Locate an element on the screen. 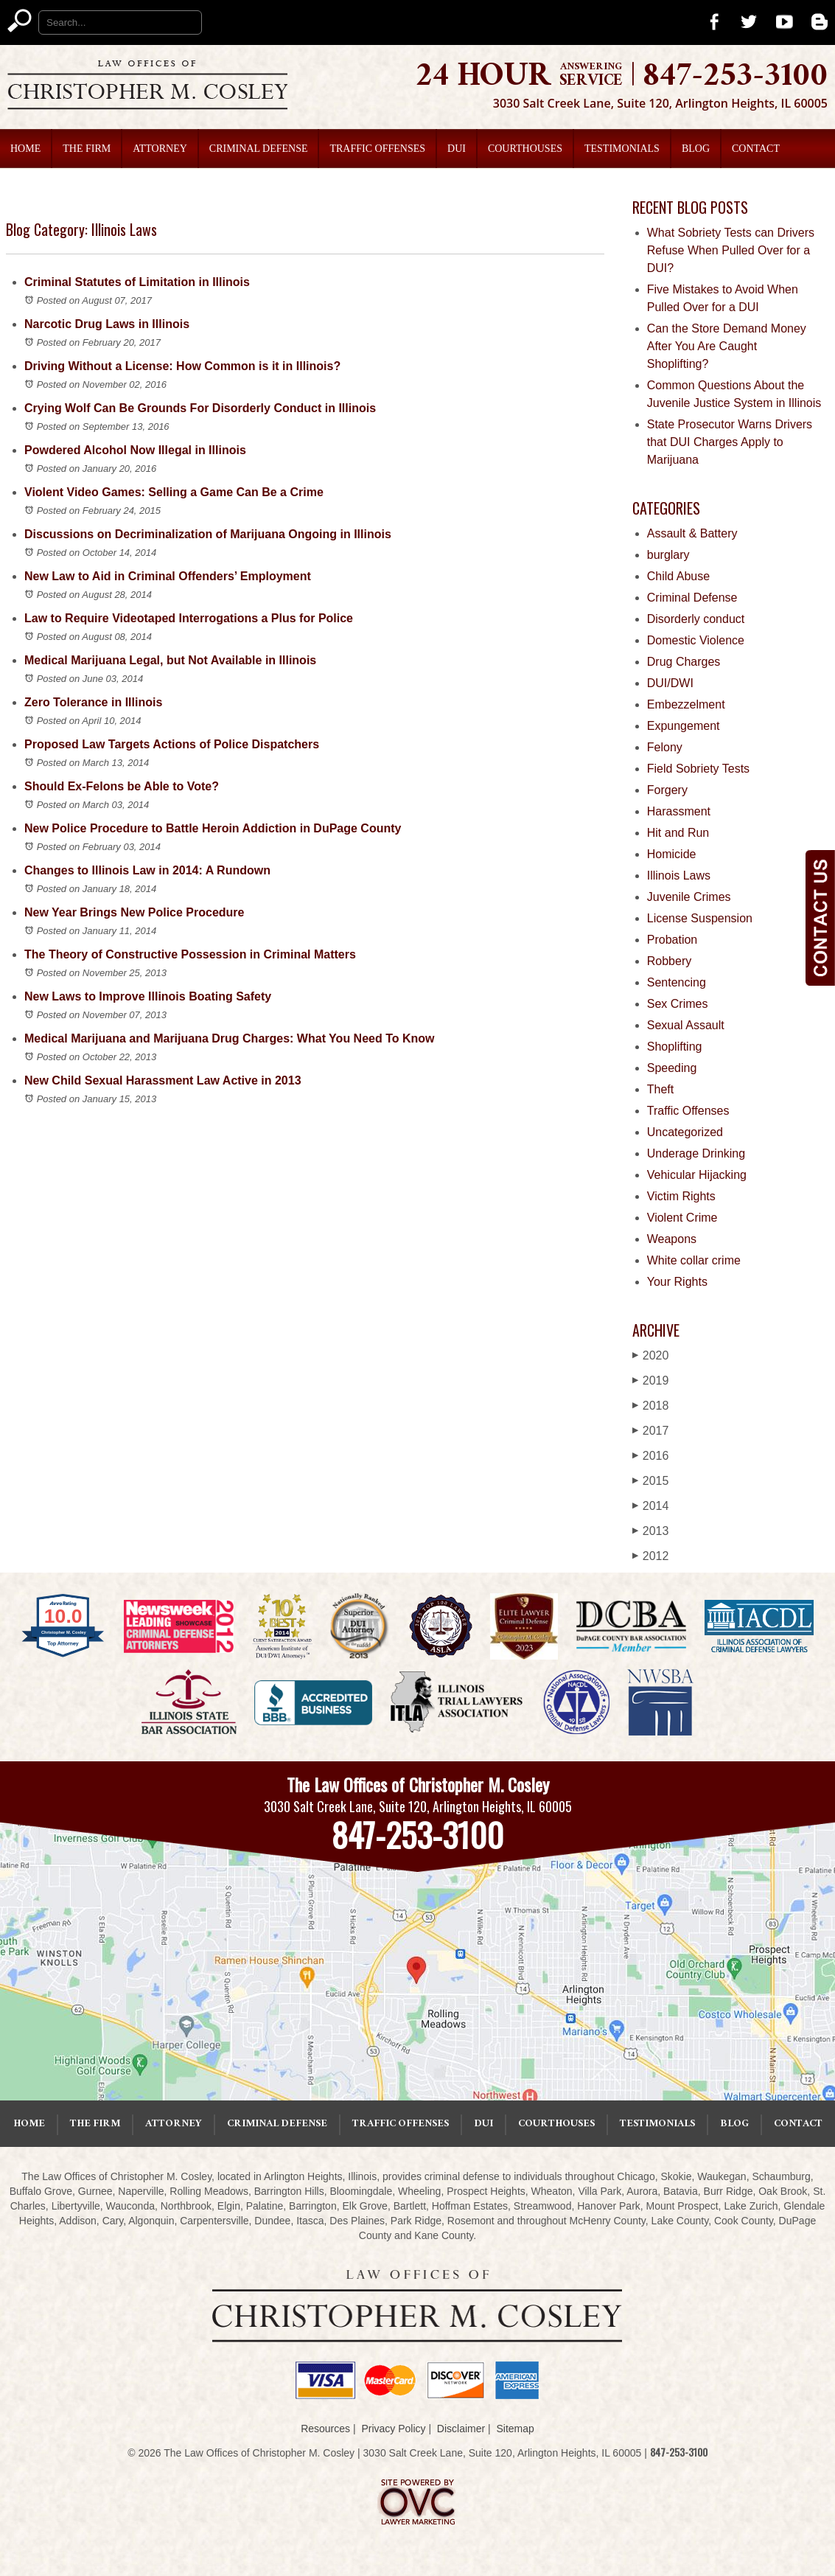  2013 is located at coordinates (650, 1530).